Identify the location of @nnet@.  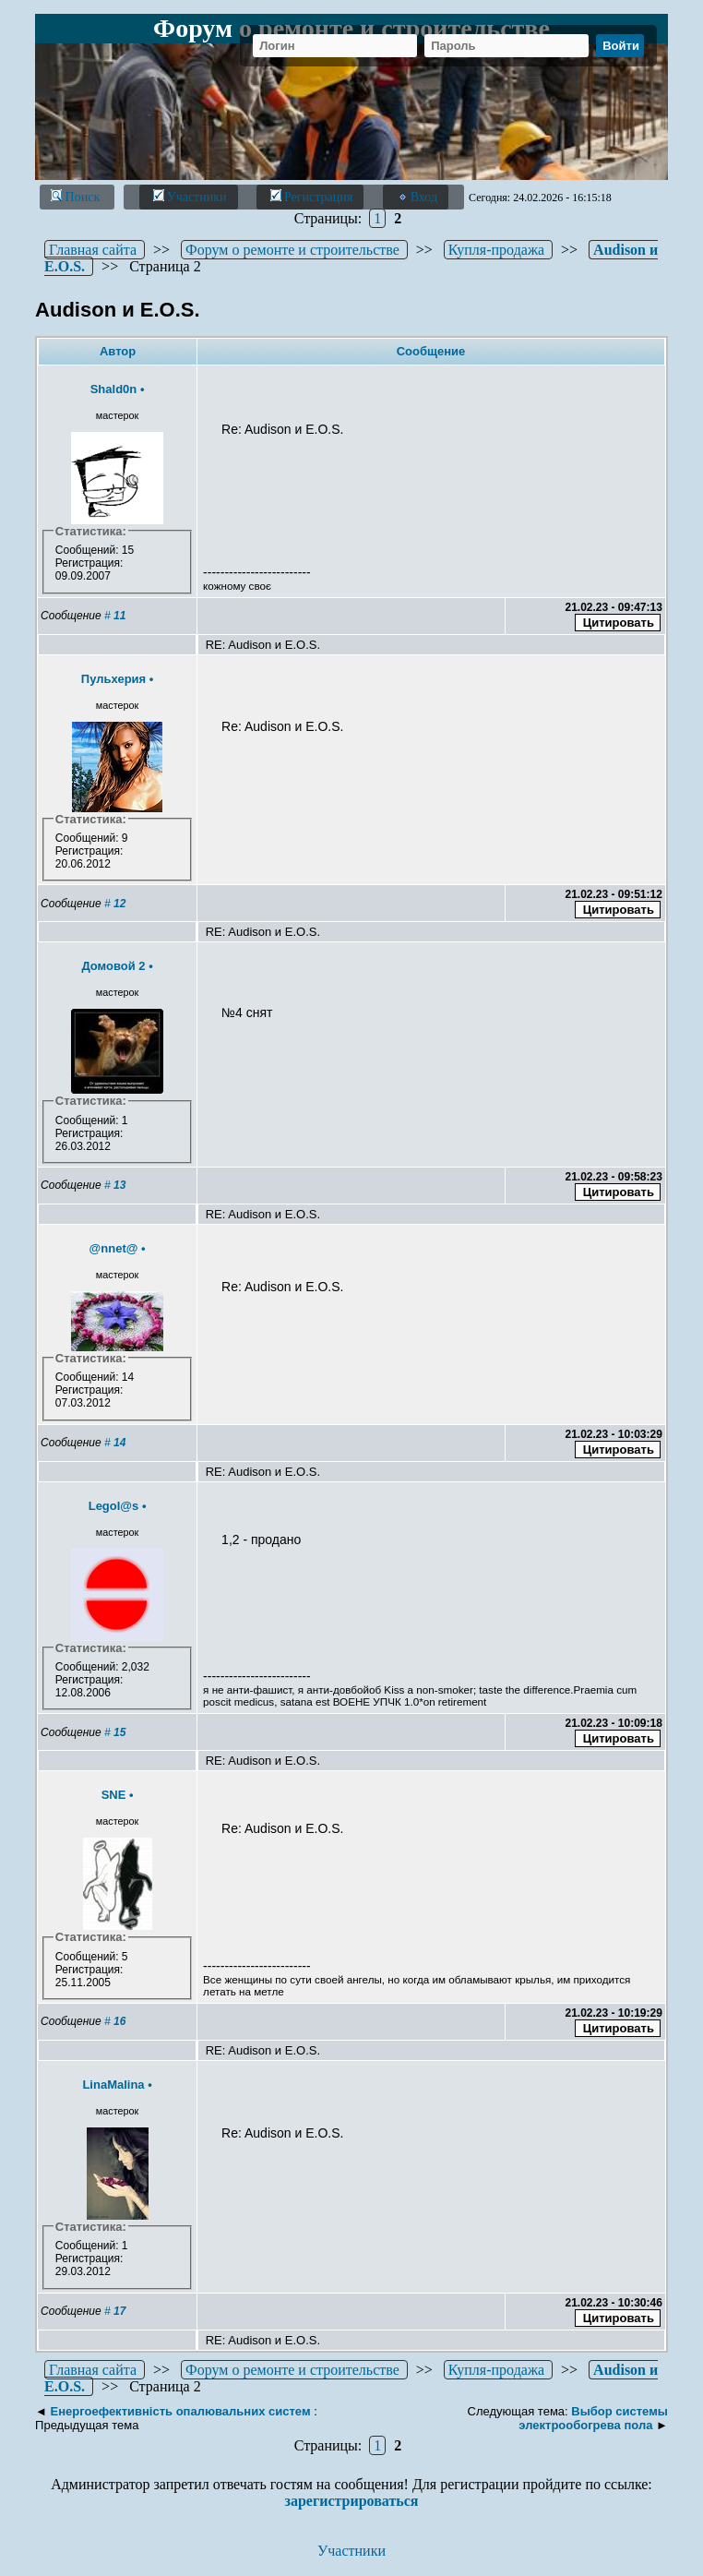
(113, 1248).